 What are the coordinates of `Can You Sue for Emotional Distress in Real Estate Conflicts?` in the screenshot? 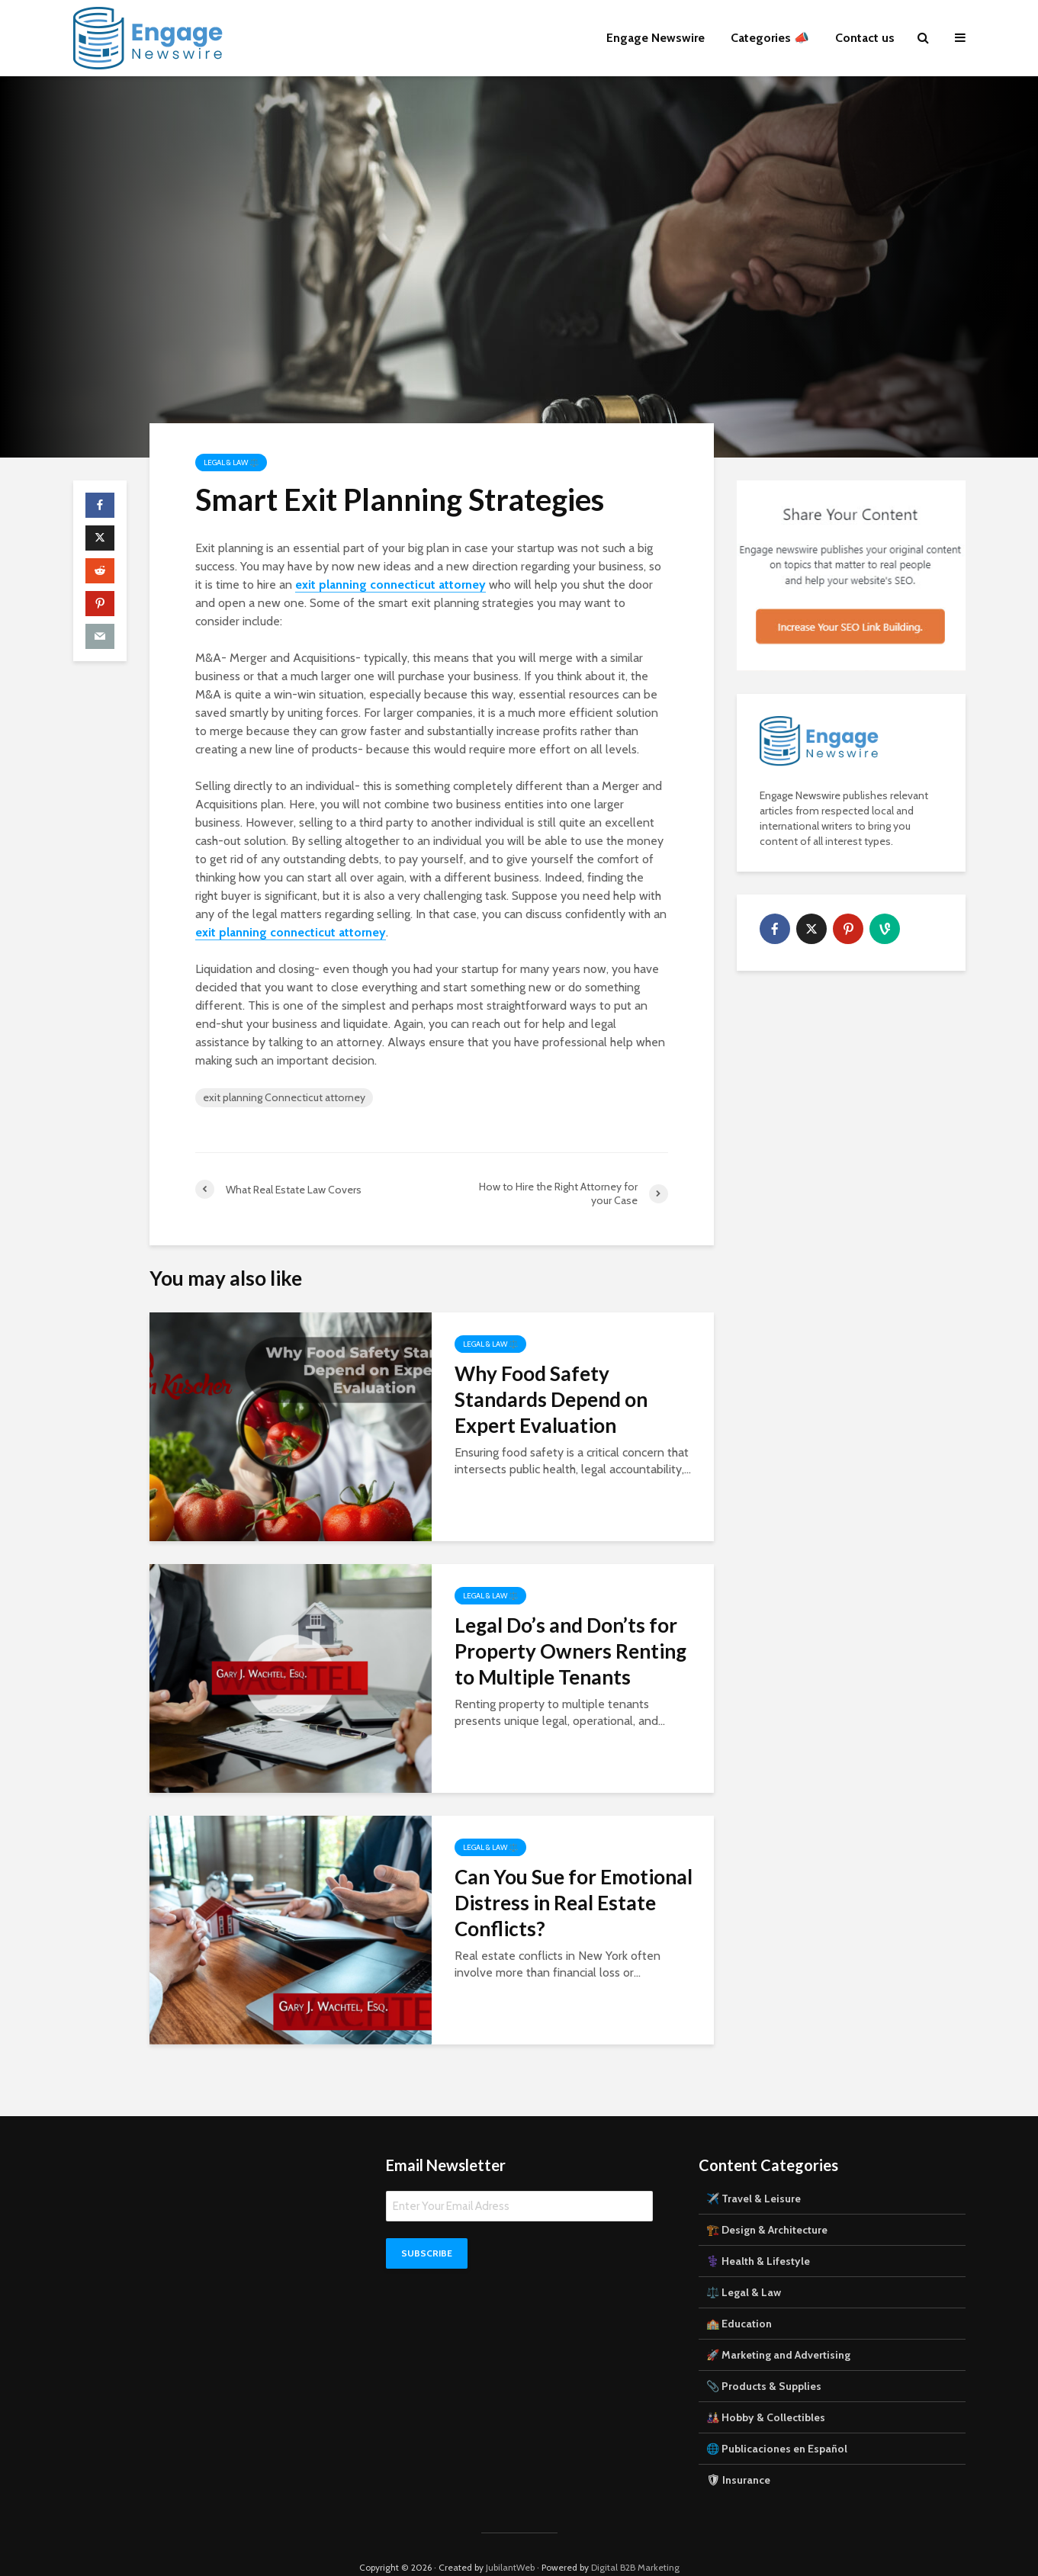 It's located at (574, 1903).